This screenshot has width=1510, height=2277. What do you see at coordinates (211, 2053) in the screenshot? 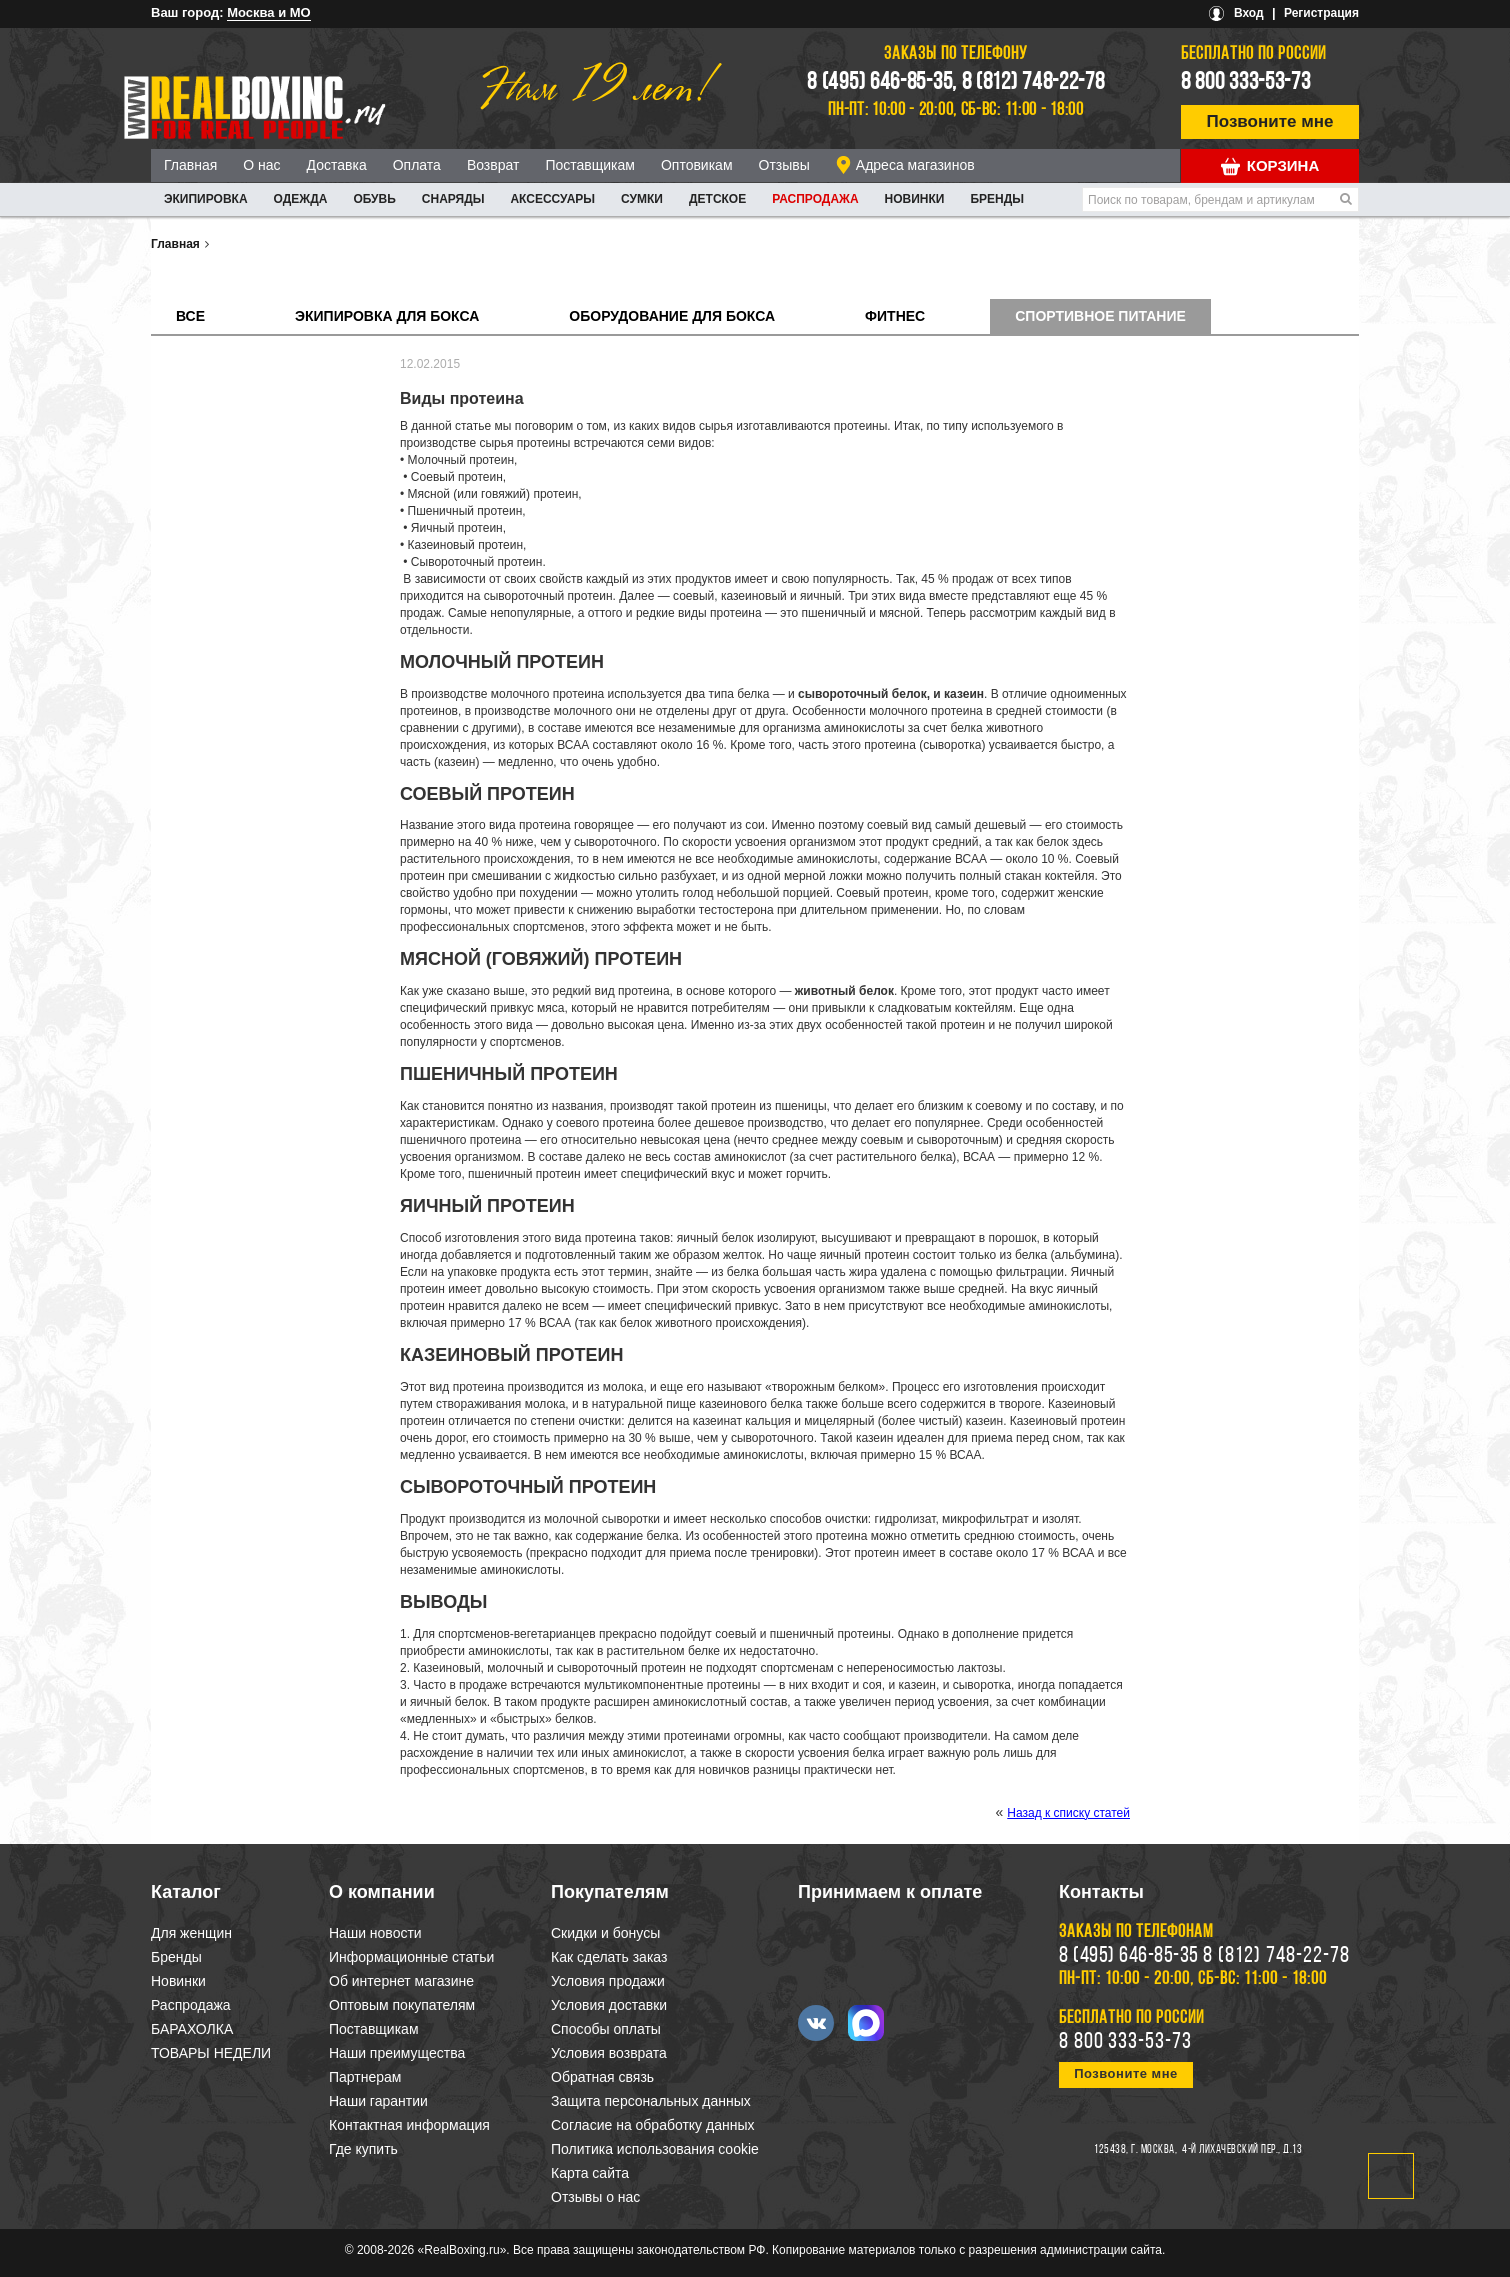
I see `ТОВАРЫ НЕДЕЛИ` at bounding box center [211, 2053].